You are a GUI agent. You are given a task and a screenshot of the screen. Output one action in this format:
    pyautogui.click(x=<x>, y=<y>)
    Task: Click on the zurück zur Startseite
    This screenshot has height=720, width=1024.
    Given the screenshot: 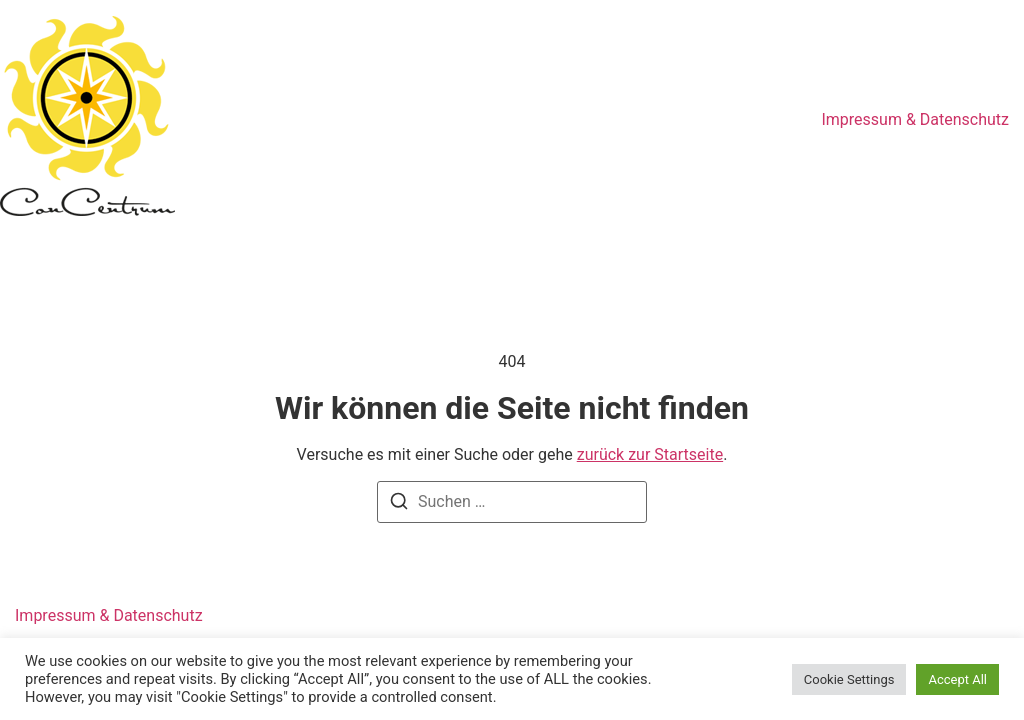 What is the action you would take?
    pyautogui.click(x=650, y=454)
    